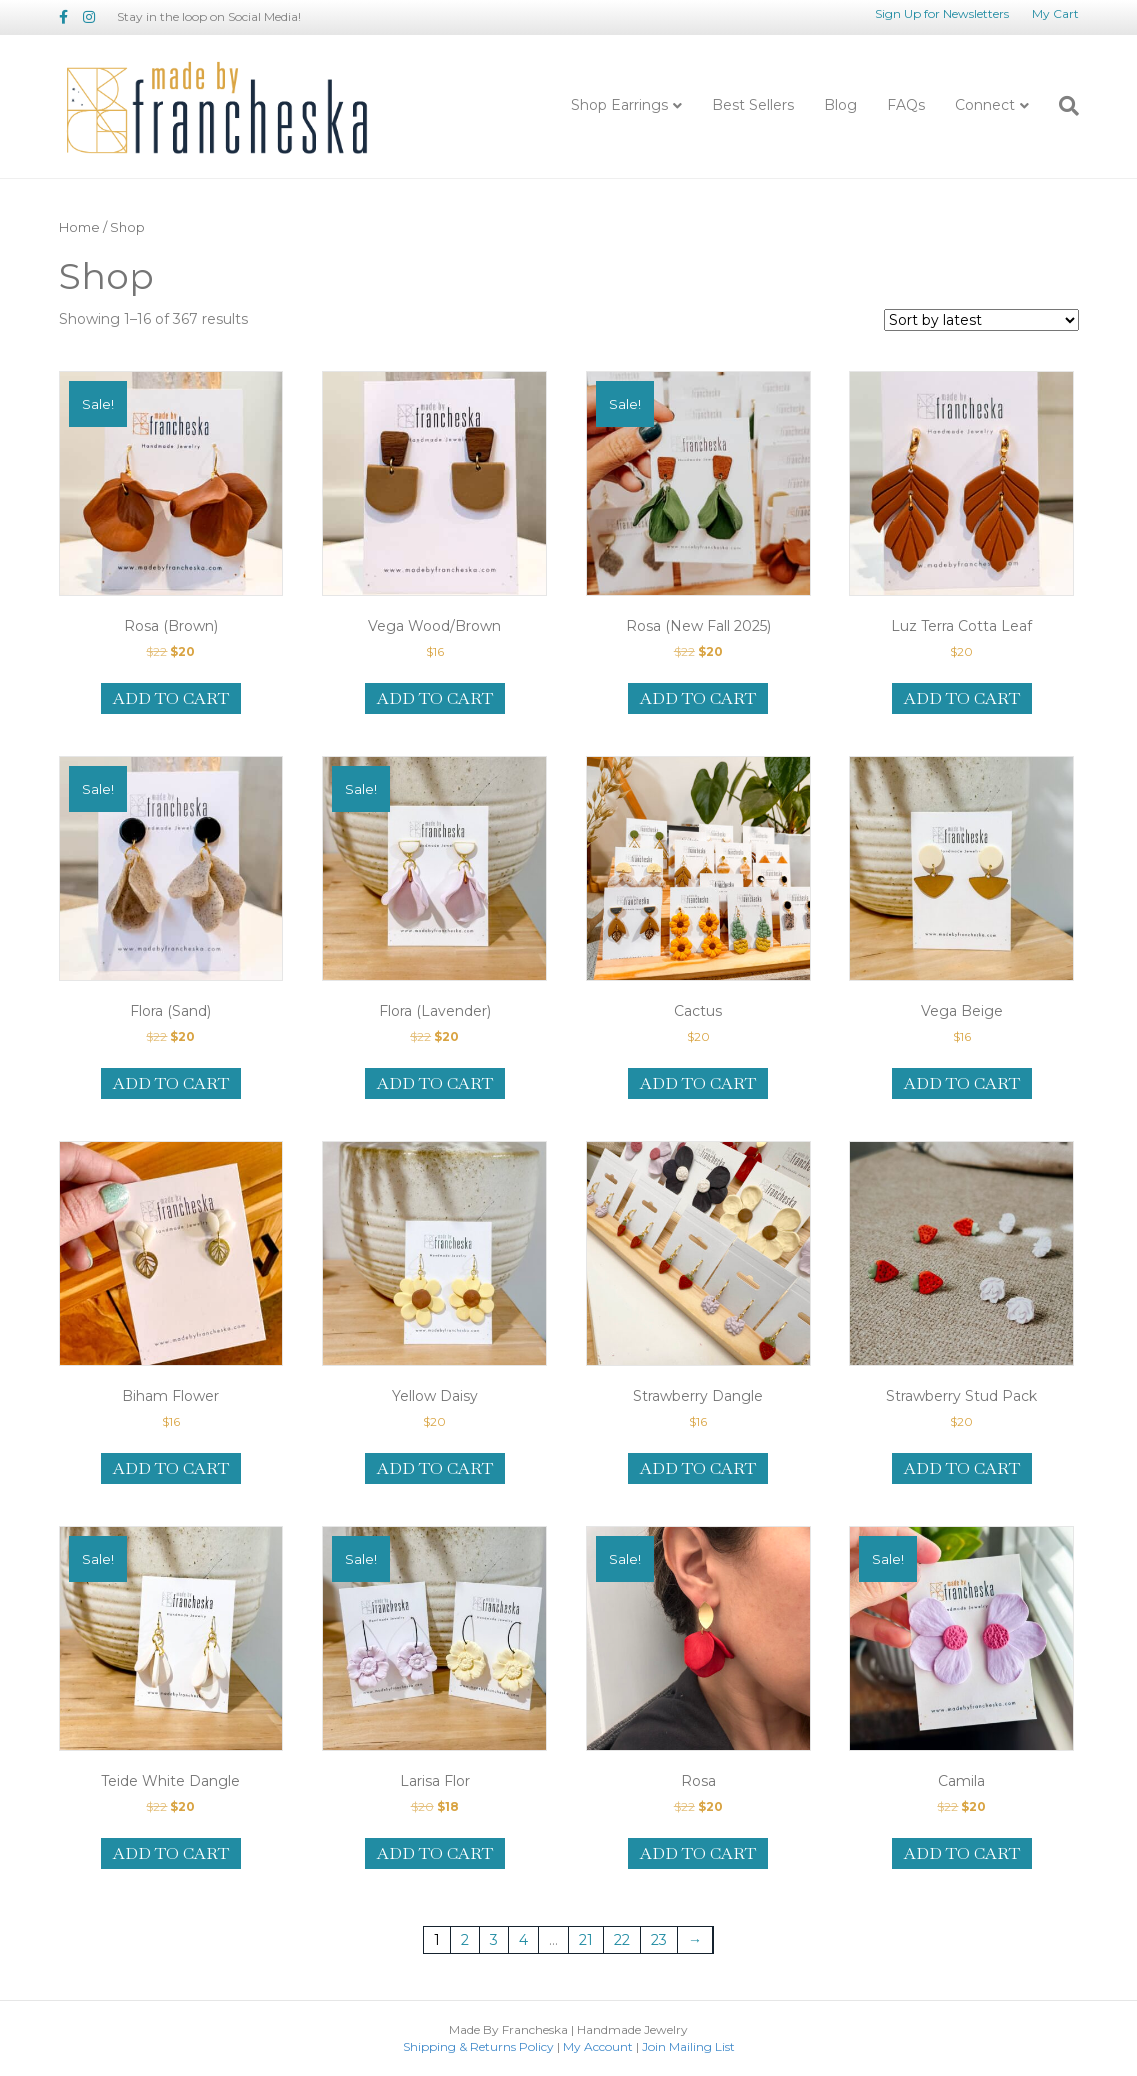 The image size is (1137, 2076). What do you see at coordinates (523, 1940) in the screenshot?
I see `4 [Page 4]` at bounding box center [523, 1940].